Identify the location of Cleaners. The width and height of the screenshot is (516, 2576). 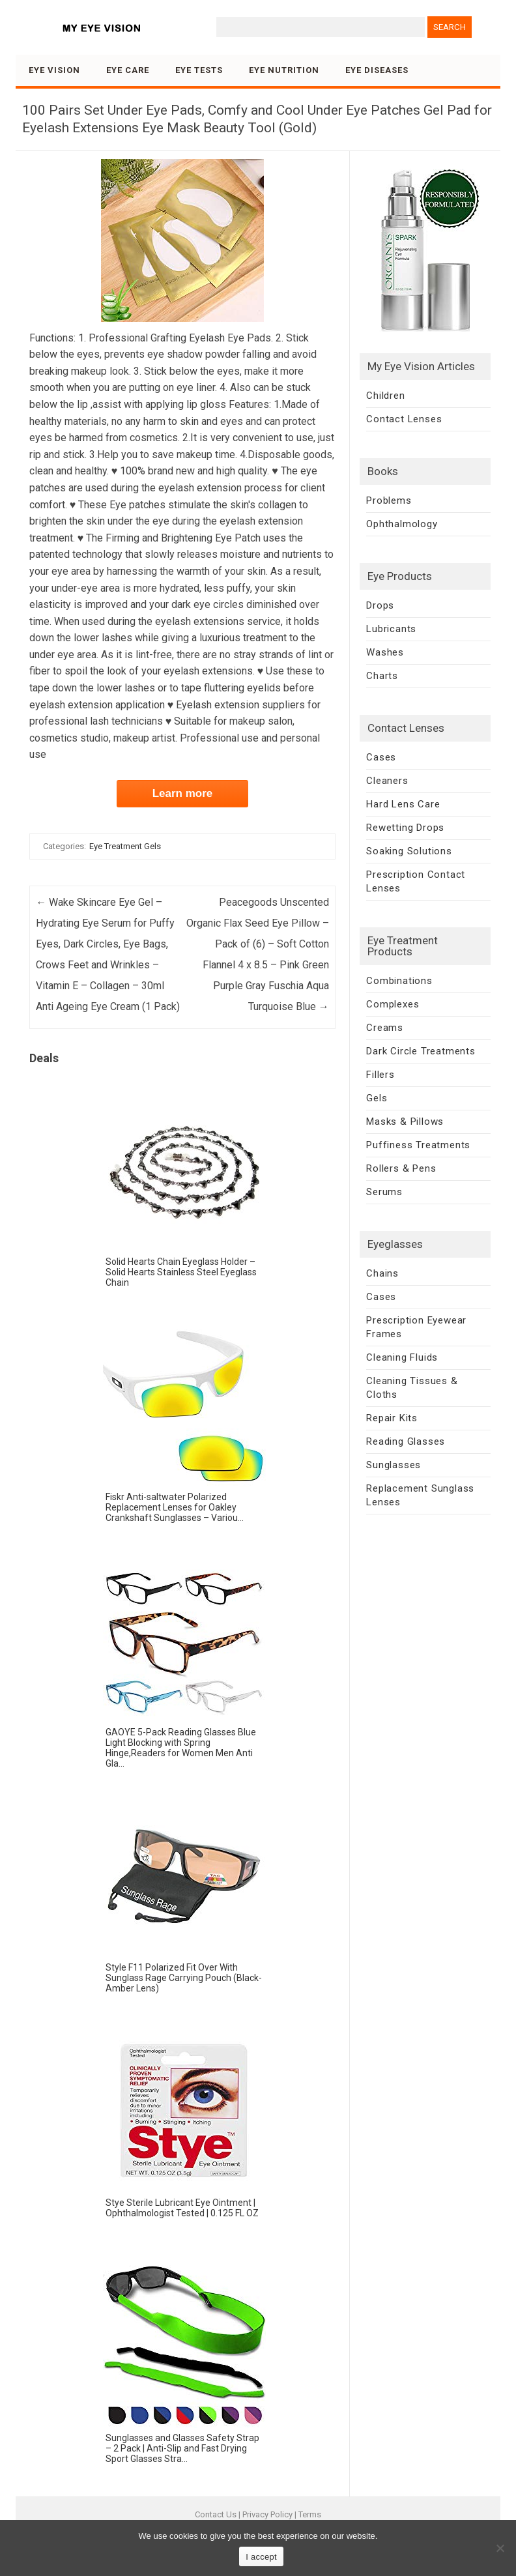
(387, 781).